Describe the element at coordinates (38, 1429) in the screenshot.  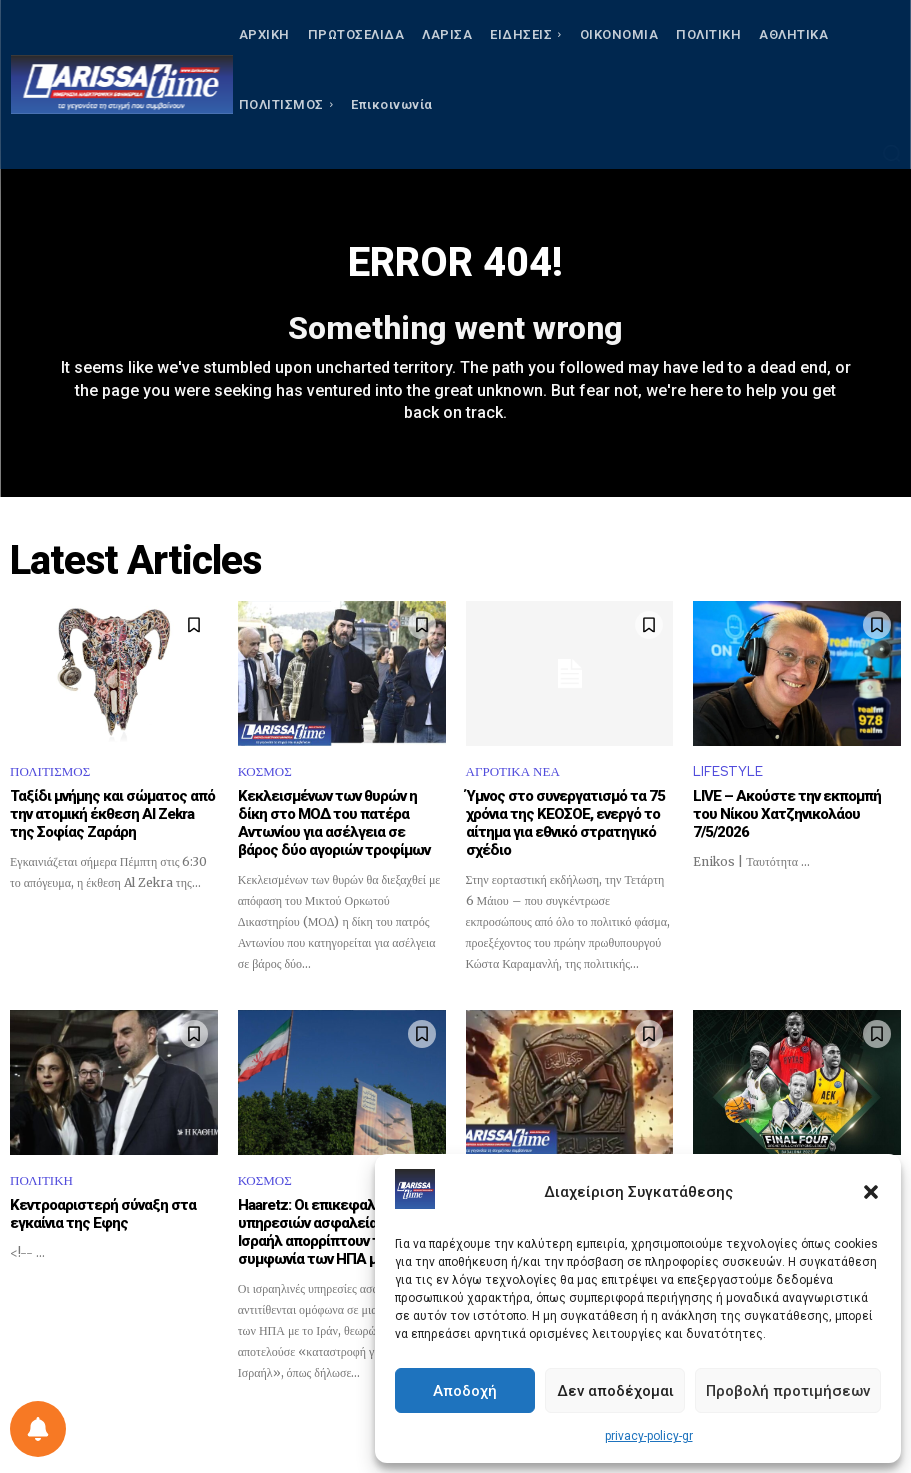
I see `[Ρύθμιση προτιμήσεως ειδοποιήσεων]` at that location.